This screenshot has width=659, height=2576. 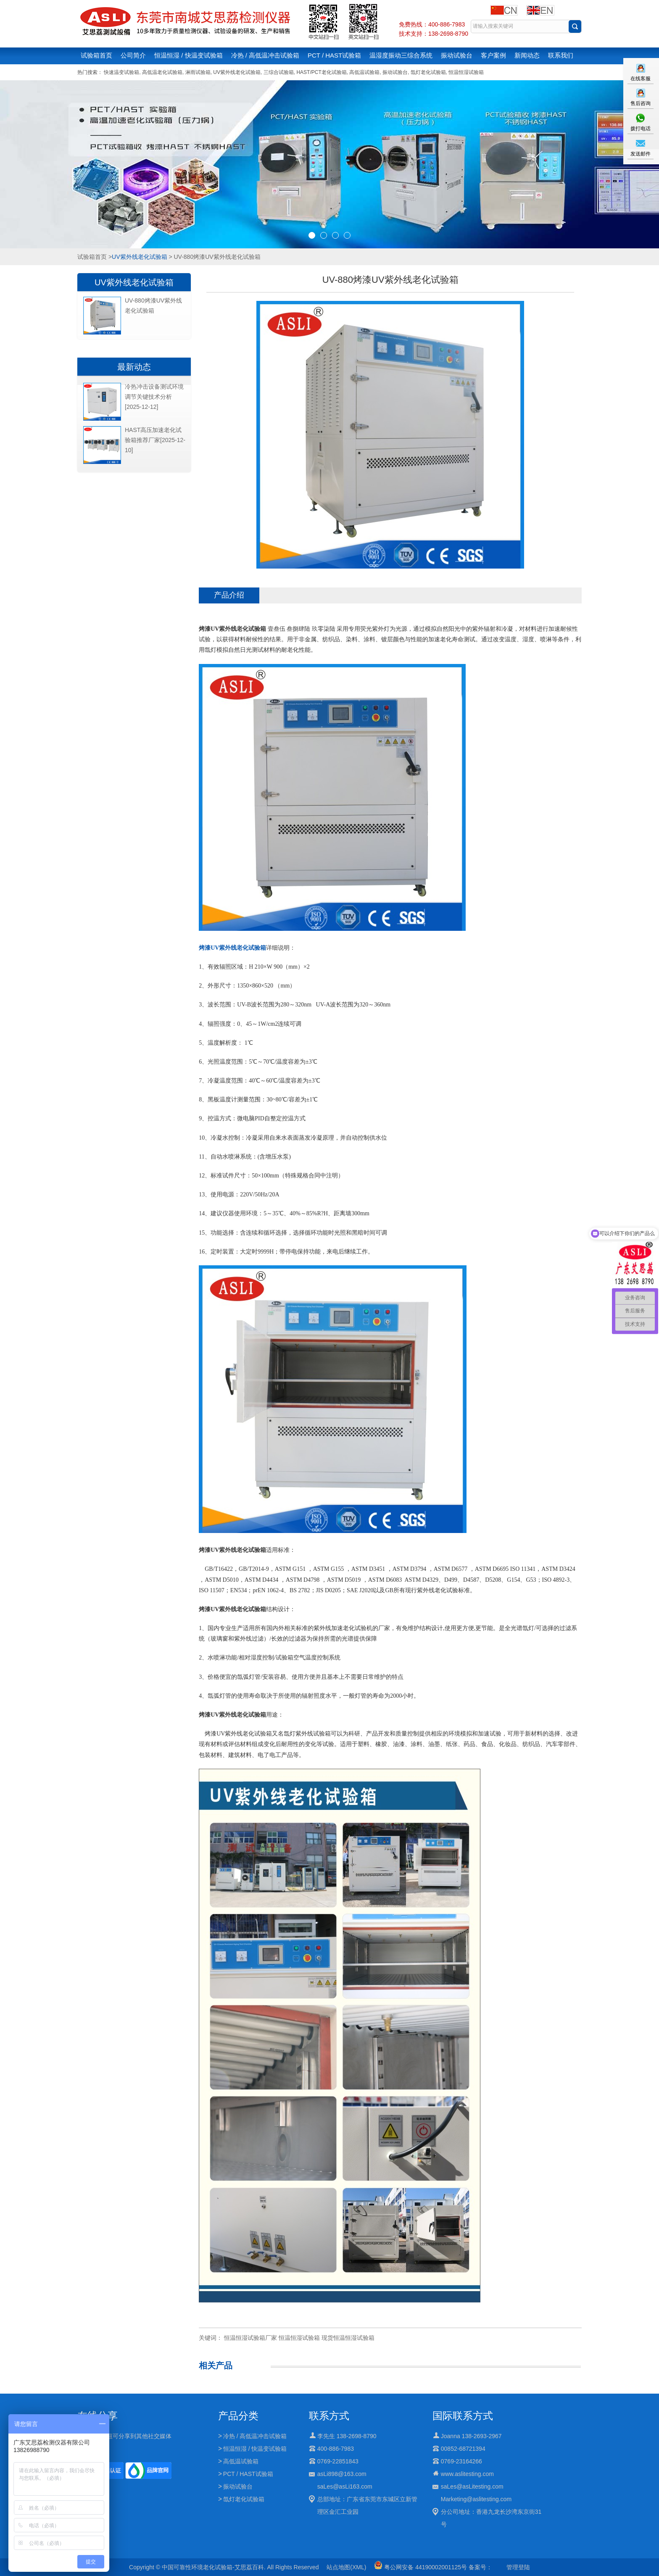 I want to click on HAST/PCT老化试验箱, so click(x=321, y=72).